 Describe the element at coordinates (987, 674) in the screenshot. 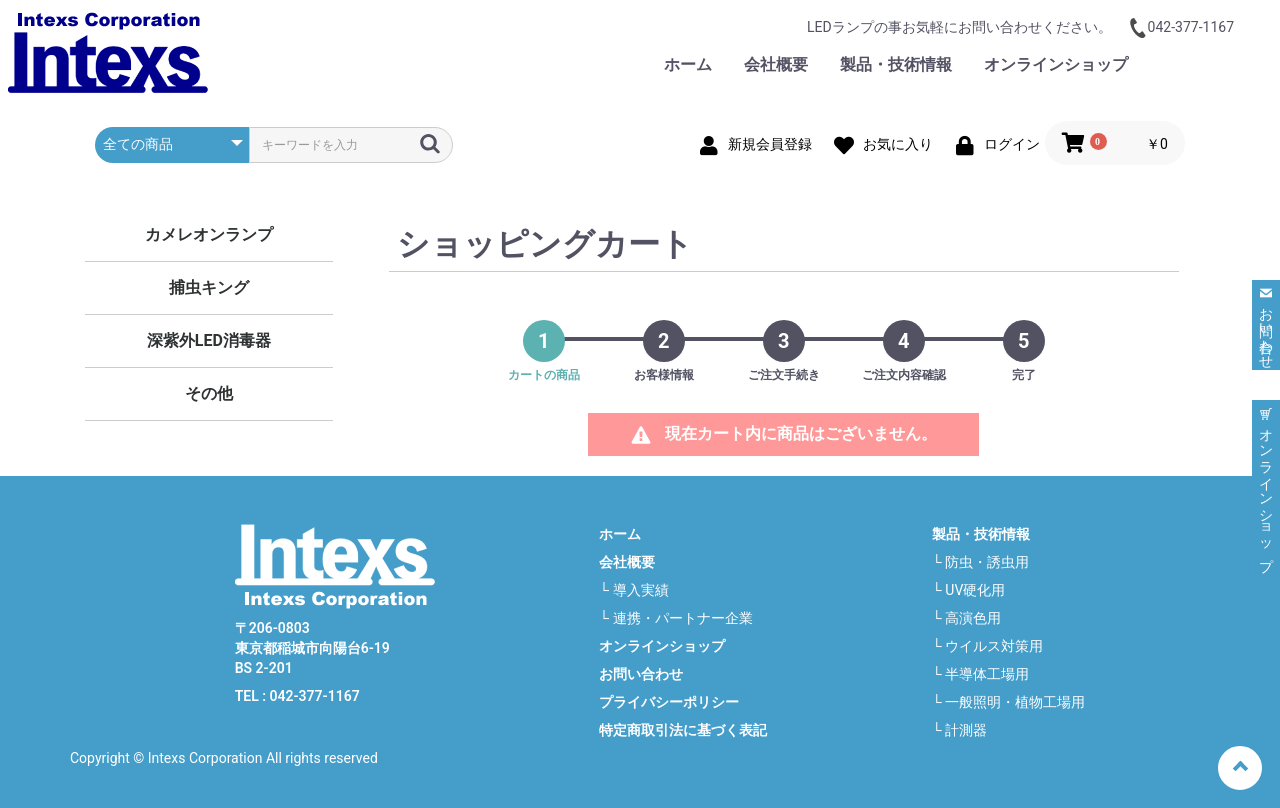

I see `半導体工場用` at that location.